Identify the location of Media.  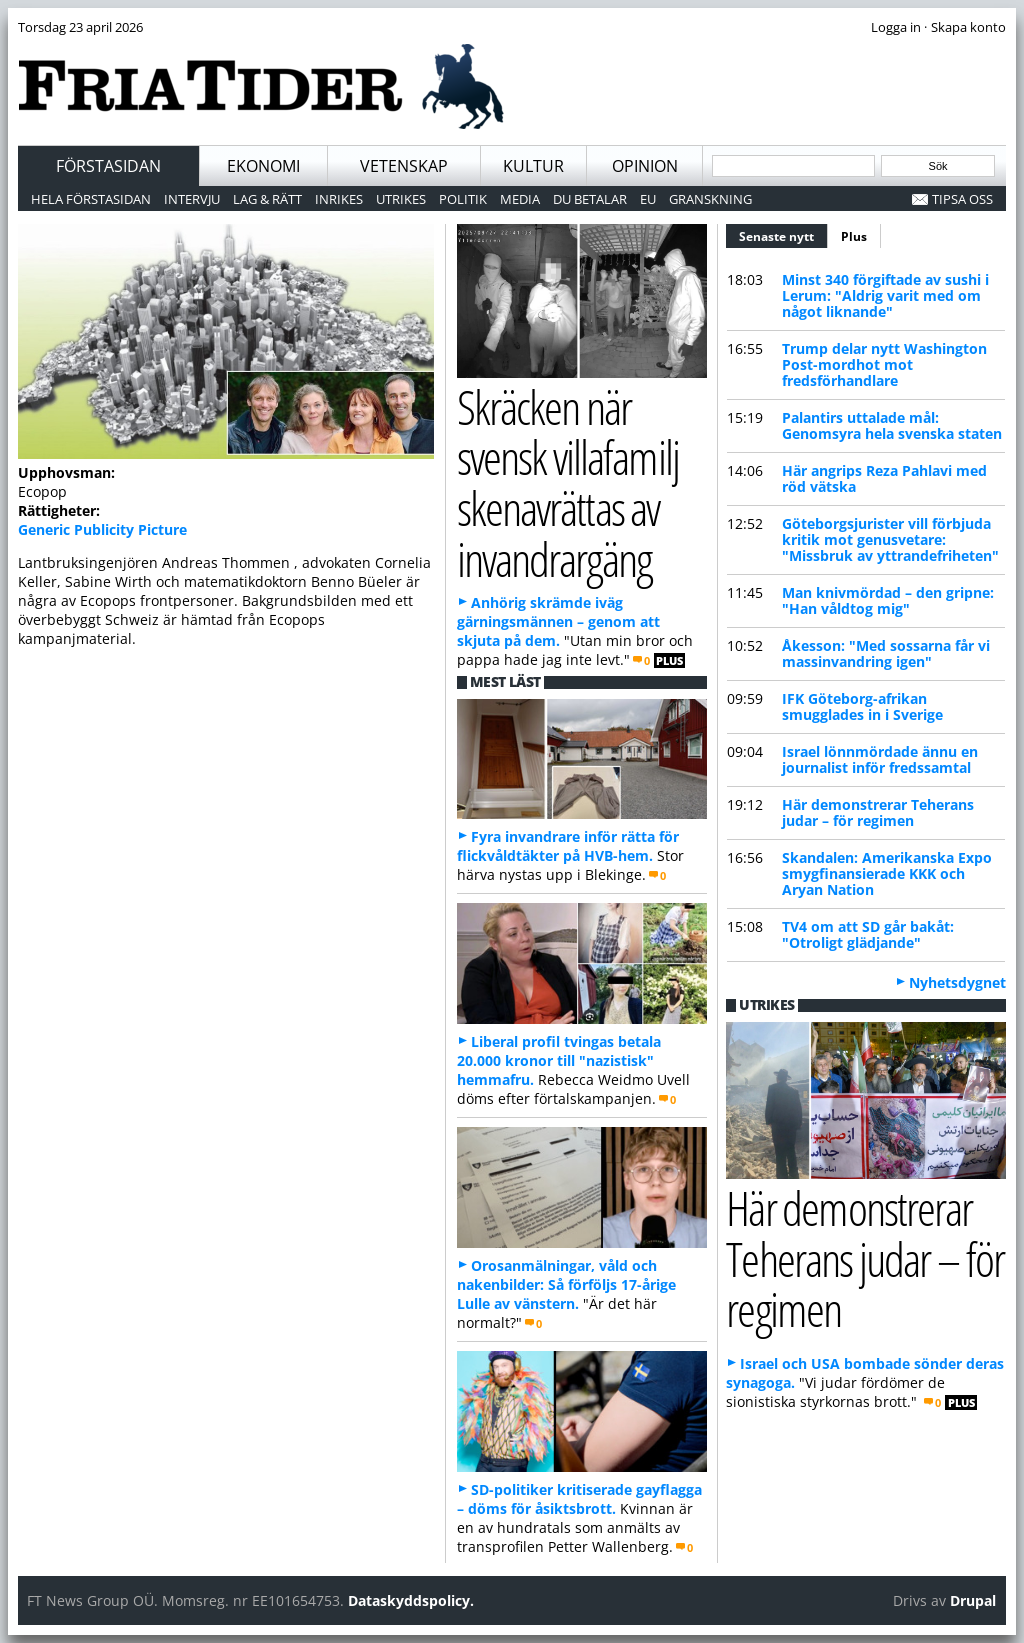
(520, 199).